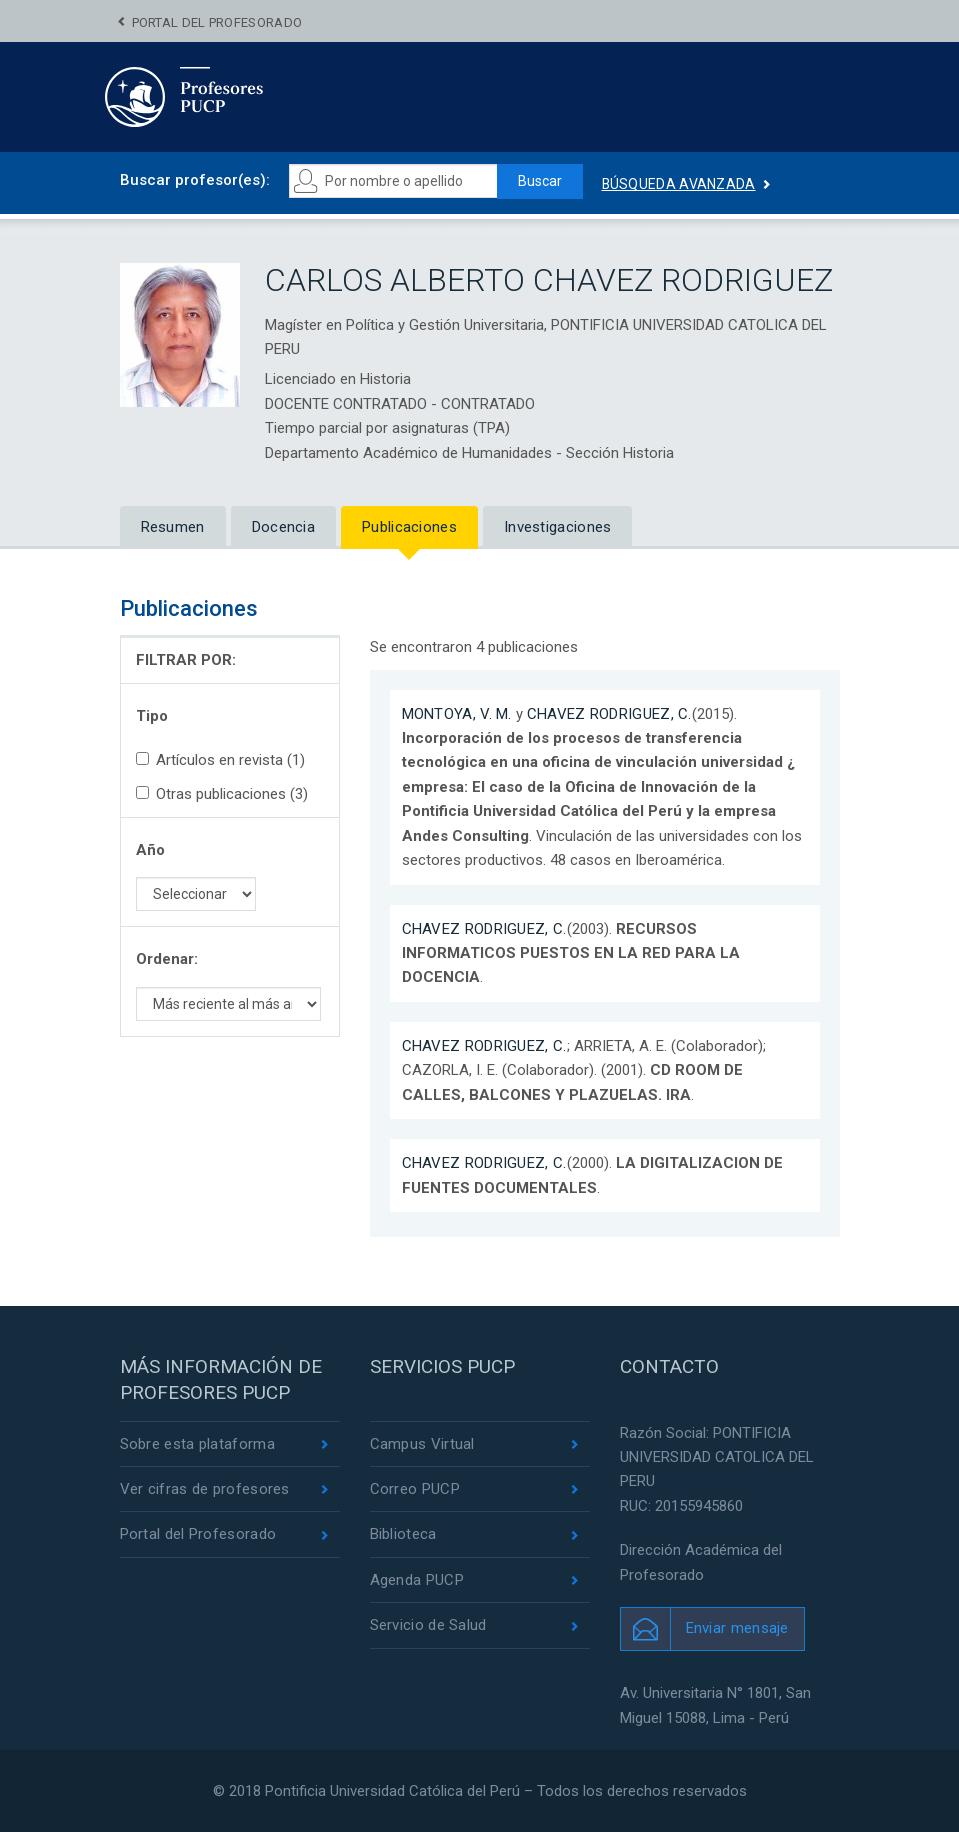 This screenshot has width=959, height=1832. I want to click on Investigaciones, so click(558, 527).